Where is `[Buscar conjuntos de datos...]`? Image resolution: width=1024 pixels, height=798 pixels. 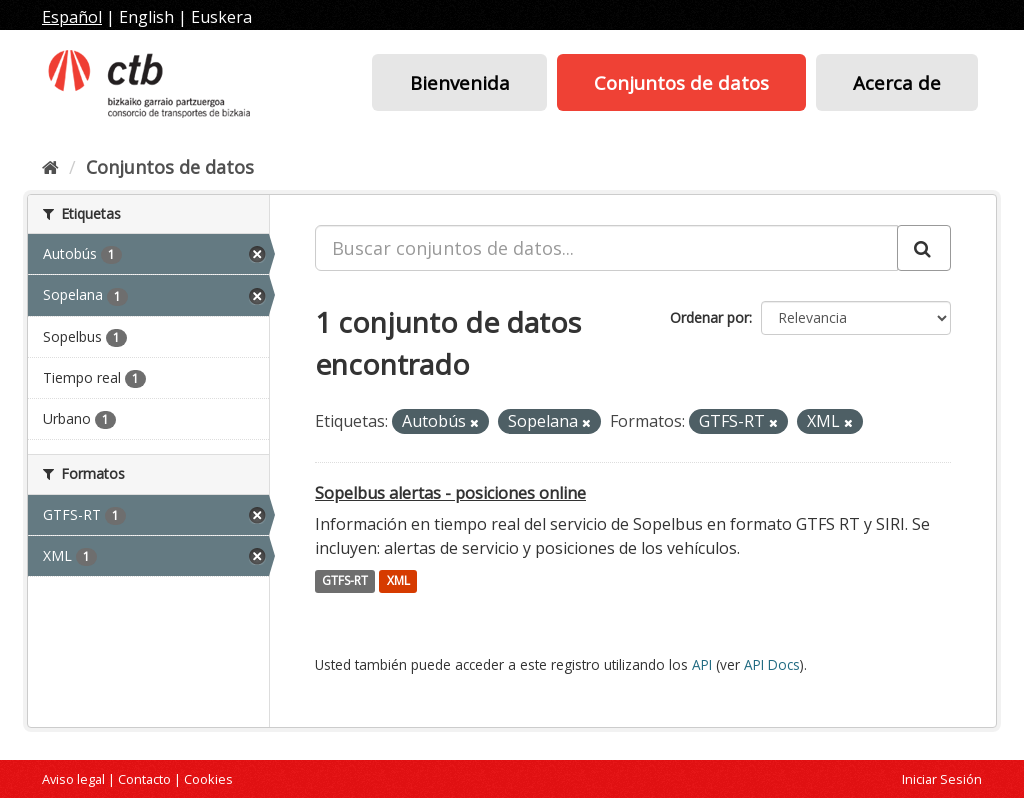 [Buscar conjuntos de datos...] is located at coordinates (606, 248).